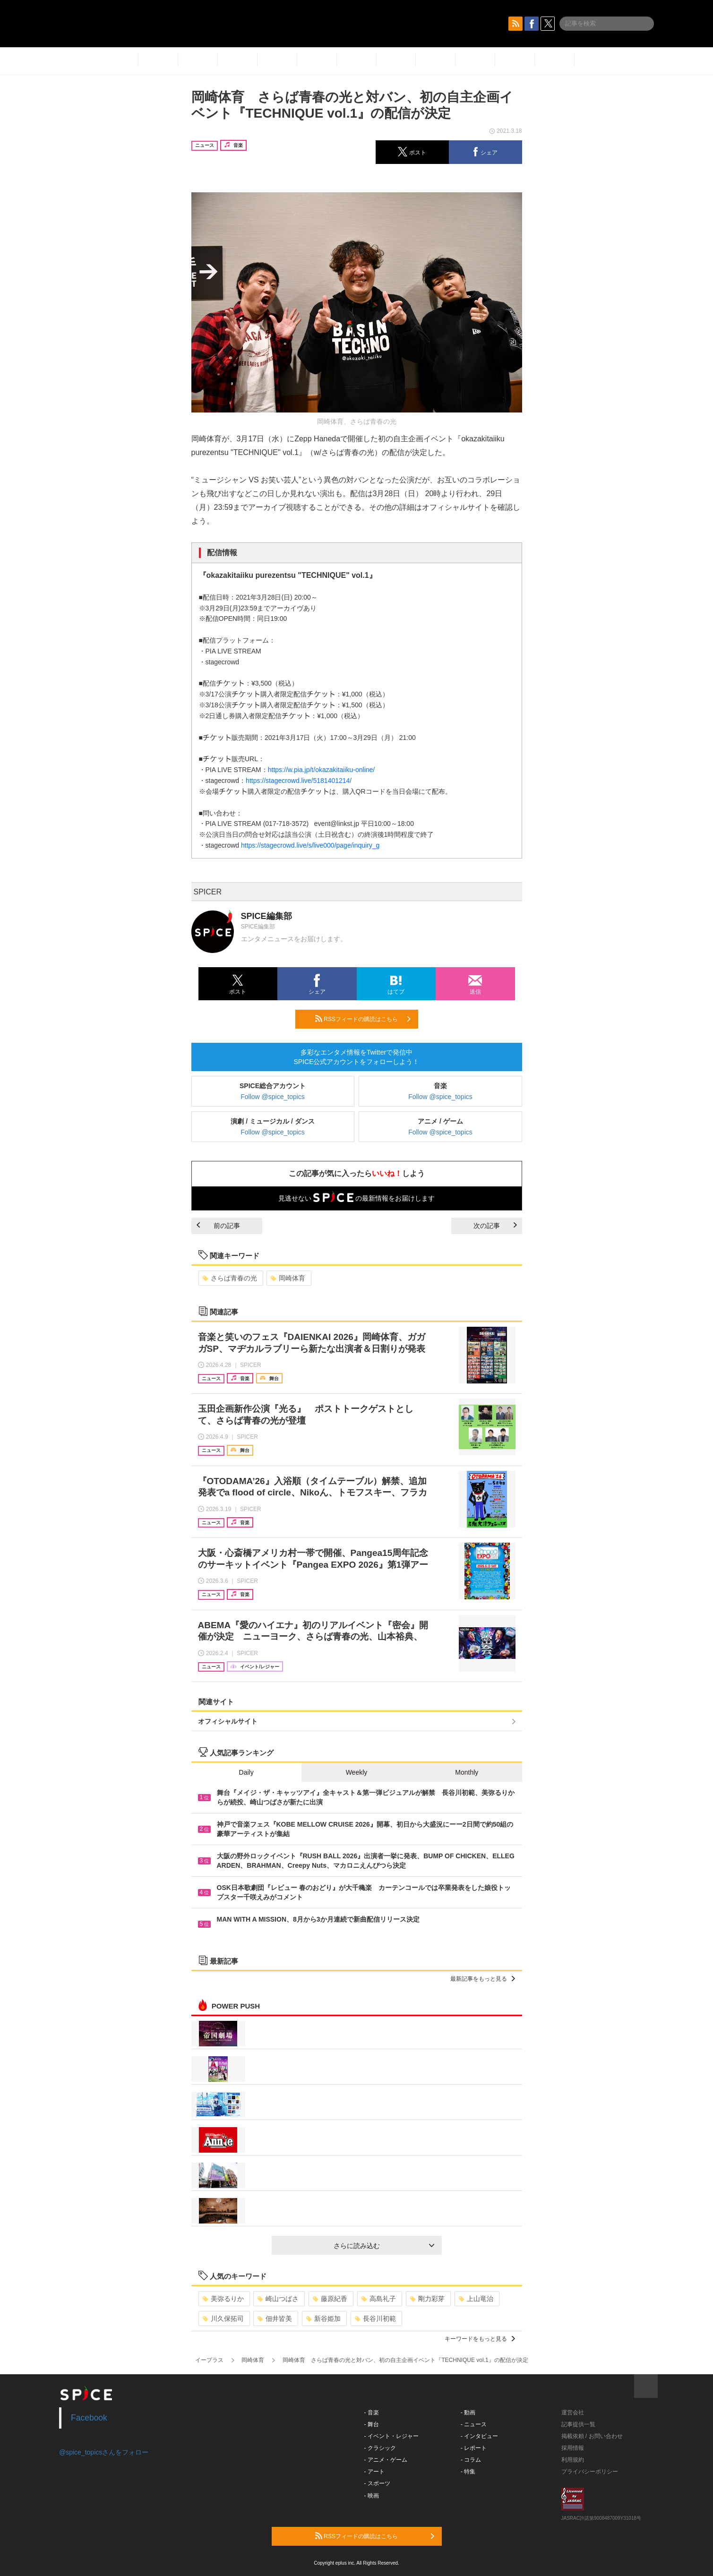  Describe the element at coordinates (427, 2298) in the screenshot. I see `剛力彩芽` at that location.